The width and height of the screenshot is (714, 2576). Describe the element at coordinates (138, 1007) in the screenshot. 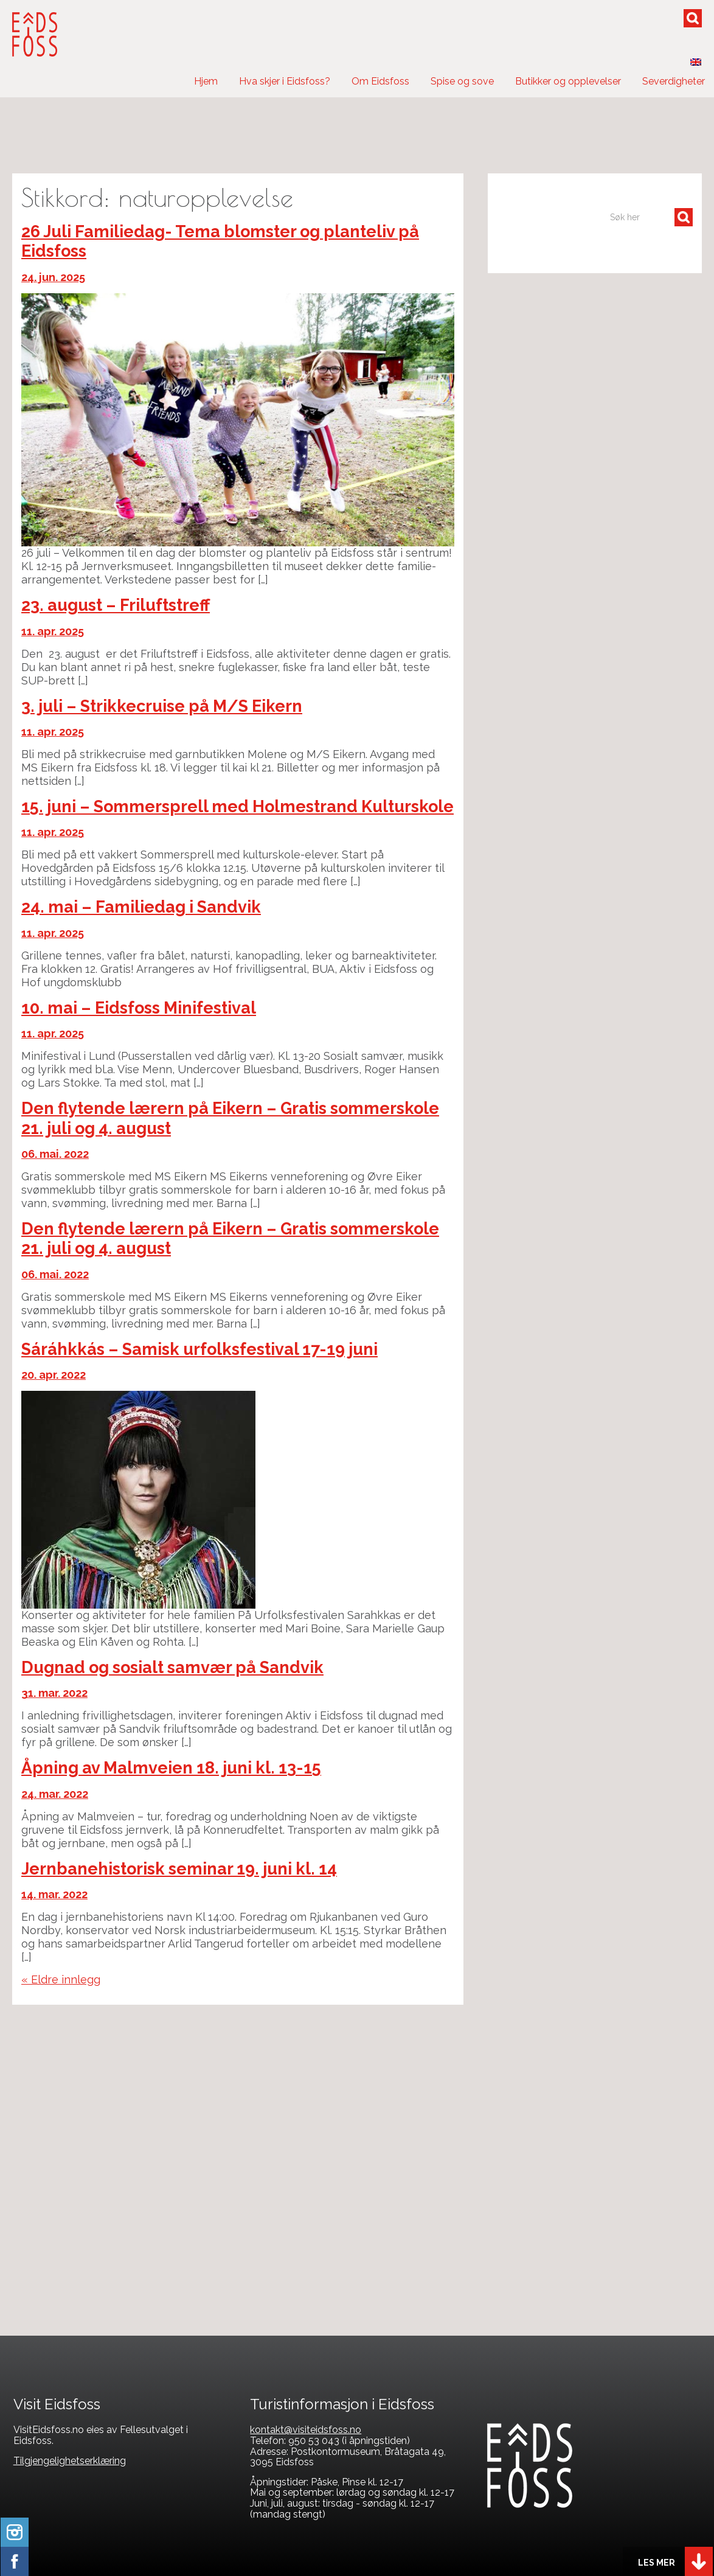

I see `10. mai – Eidsfoss Minifestival` at that location.